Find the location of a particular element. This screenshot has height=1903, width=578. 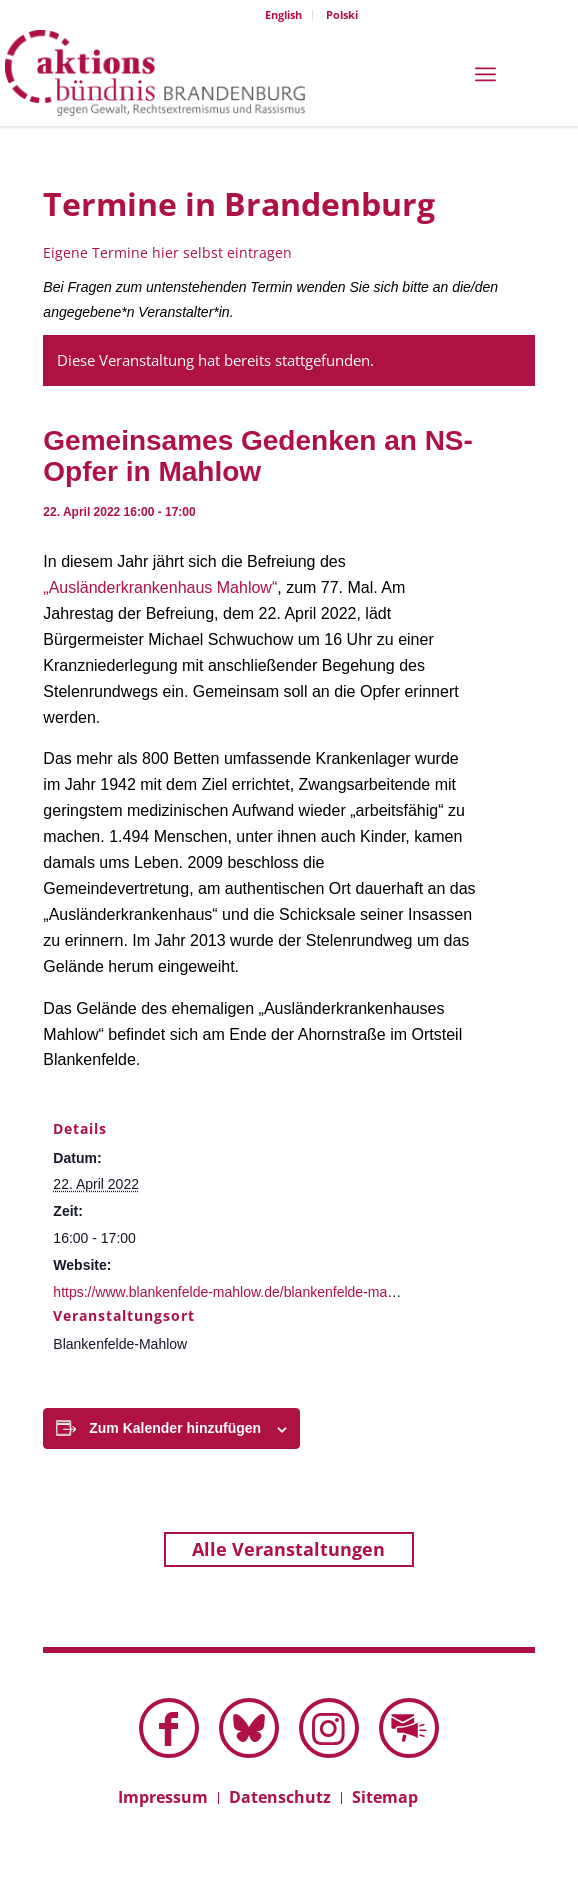

Alle Veranstaltungen is located at coordinates (288, 1549).